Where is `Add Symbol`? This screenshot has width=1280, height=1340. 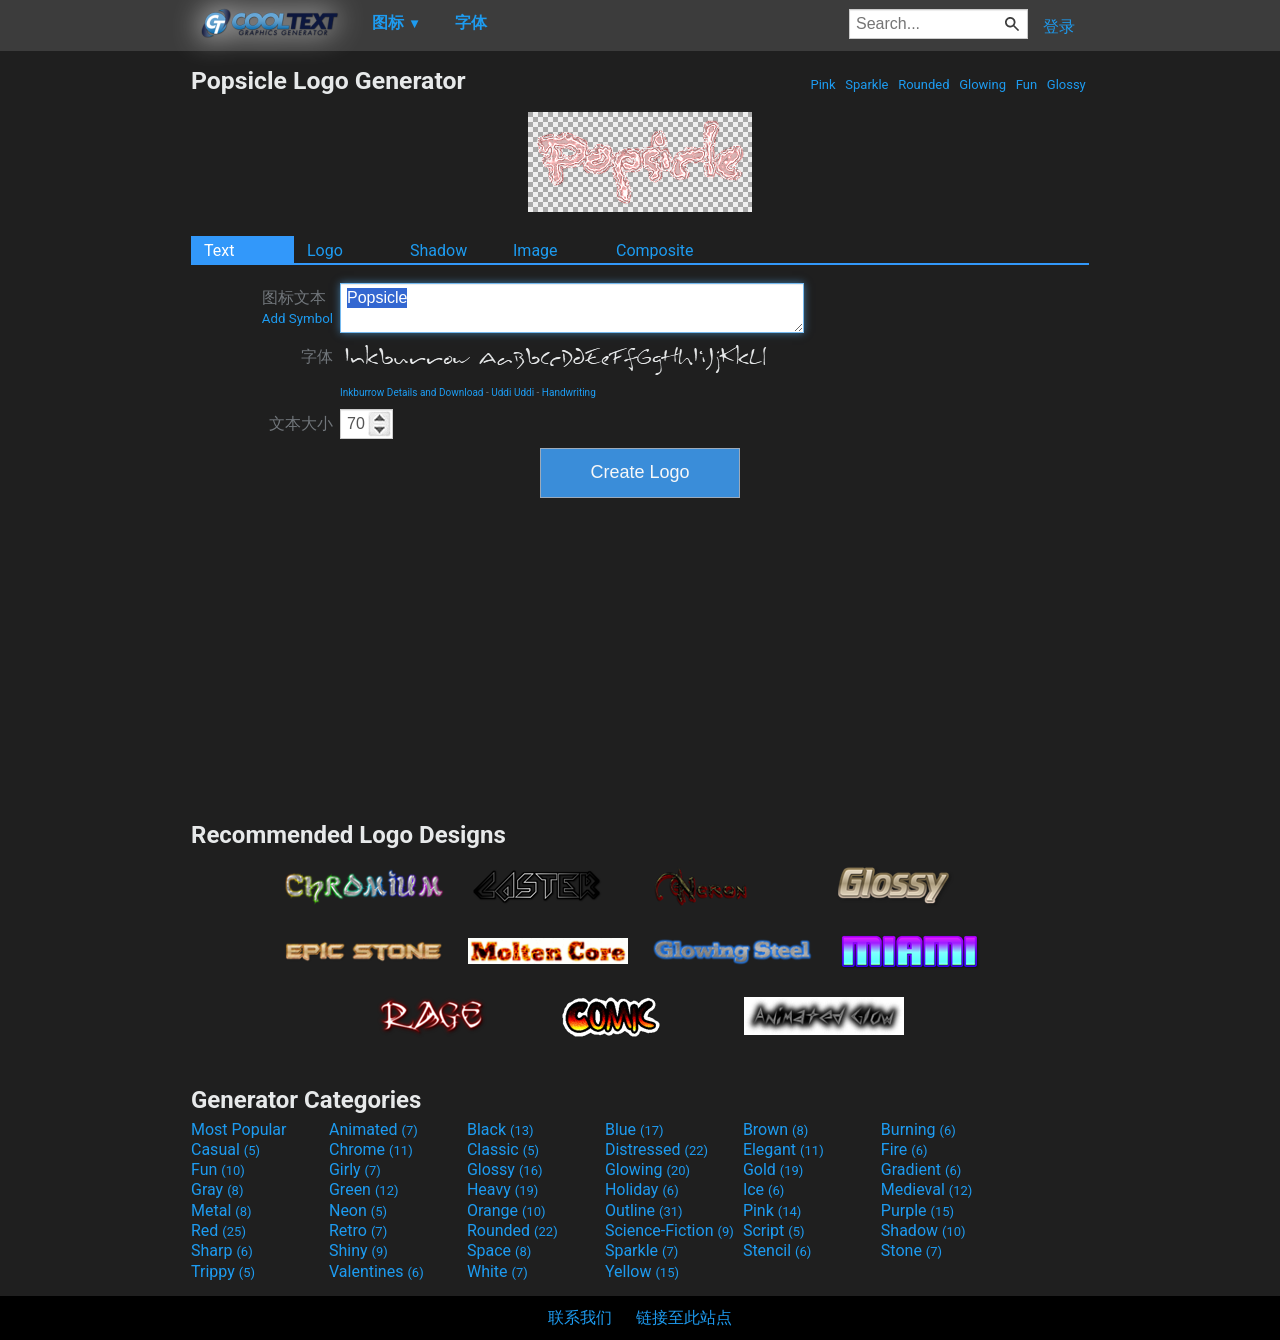
Add Symbol is located at coordinates (297, 318).